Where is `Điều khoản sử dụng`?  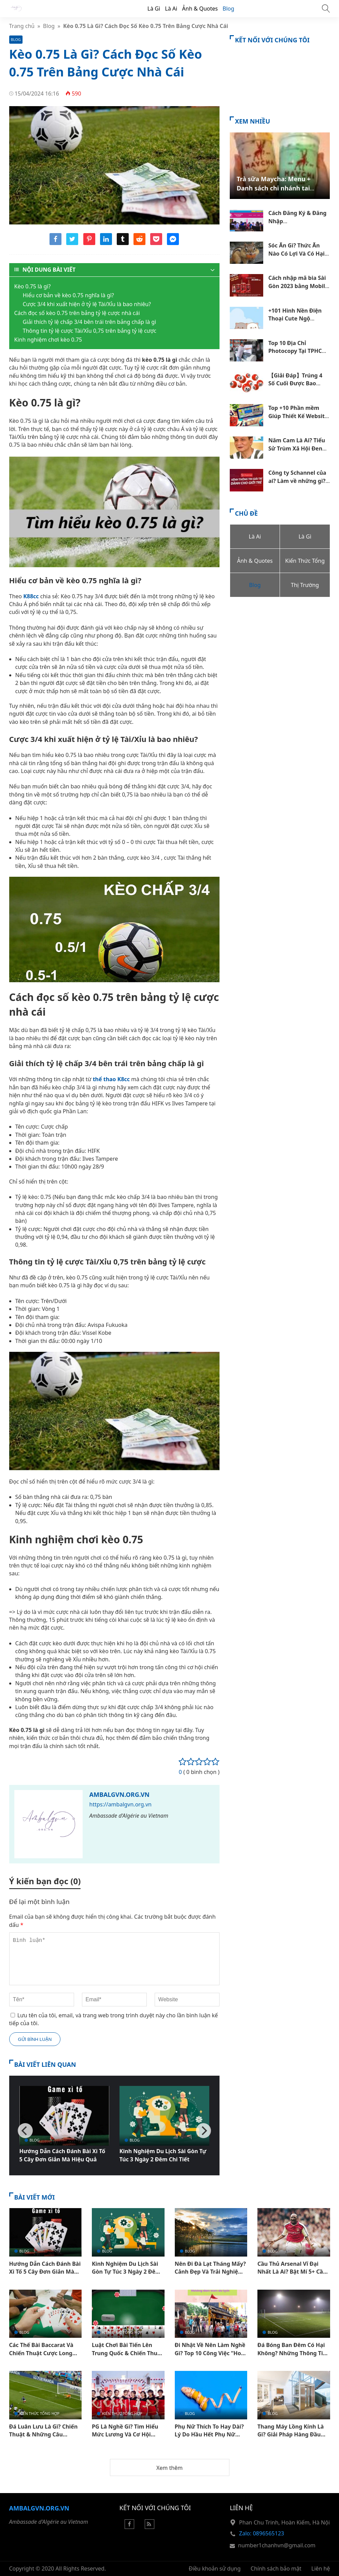 Điều khoản sử dụng is located at coordinates (215, 2568).